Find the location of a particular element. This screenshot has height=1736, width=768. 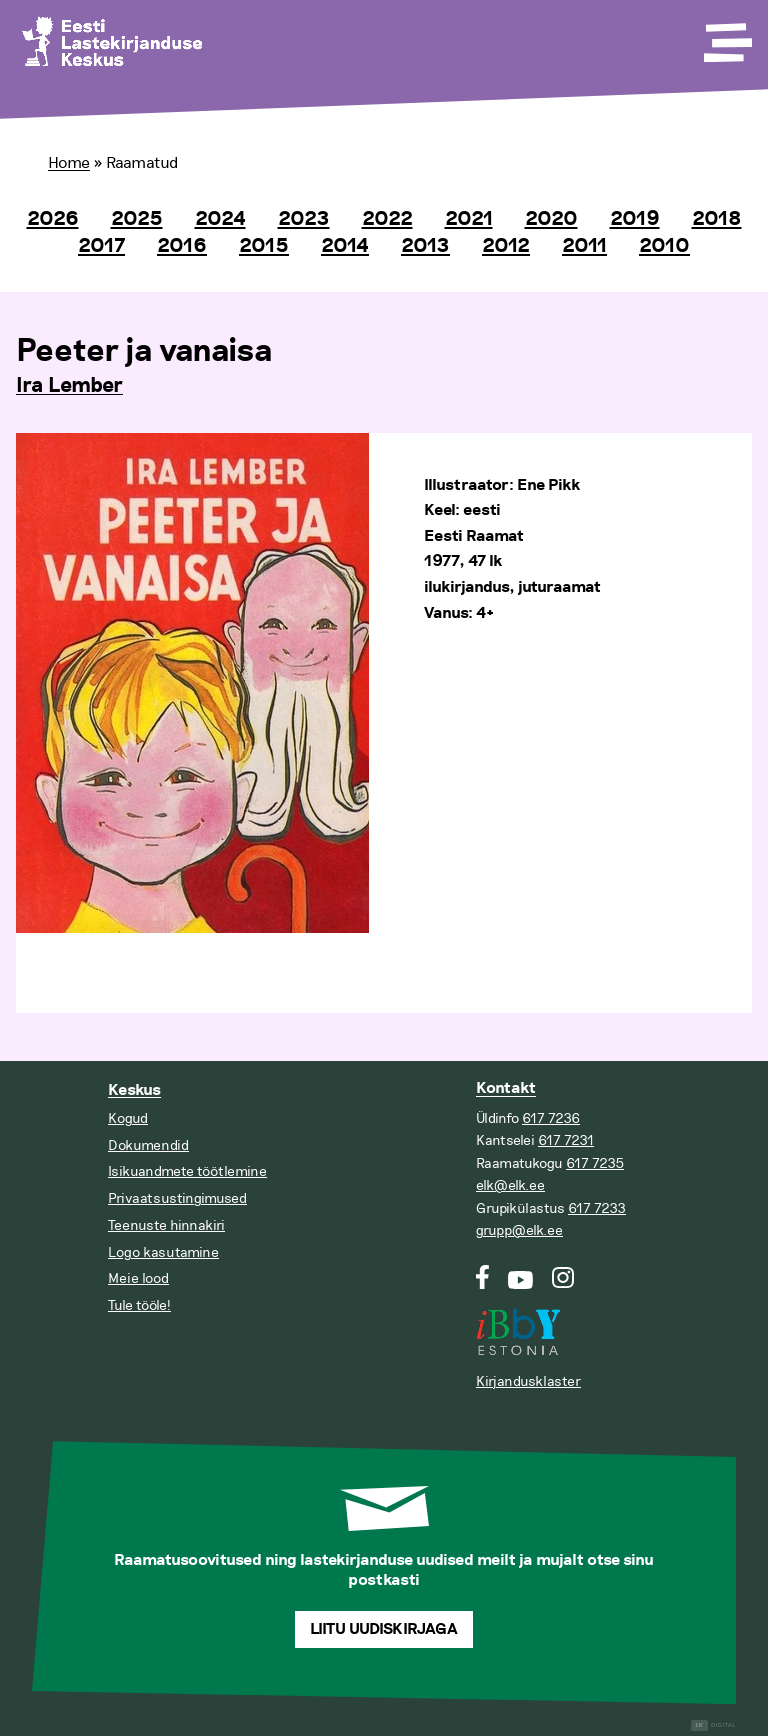

2020 is located at coordinates (551, 219).